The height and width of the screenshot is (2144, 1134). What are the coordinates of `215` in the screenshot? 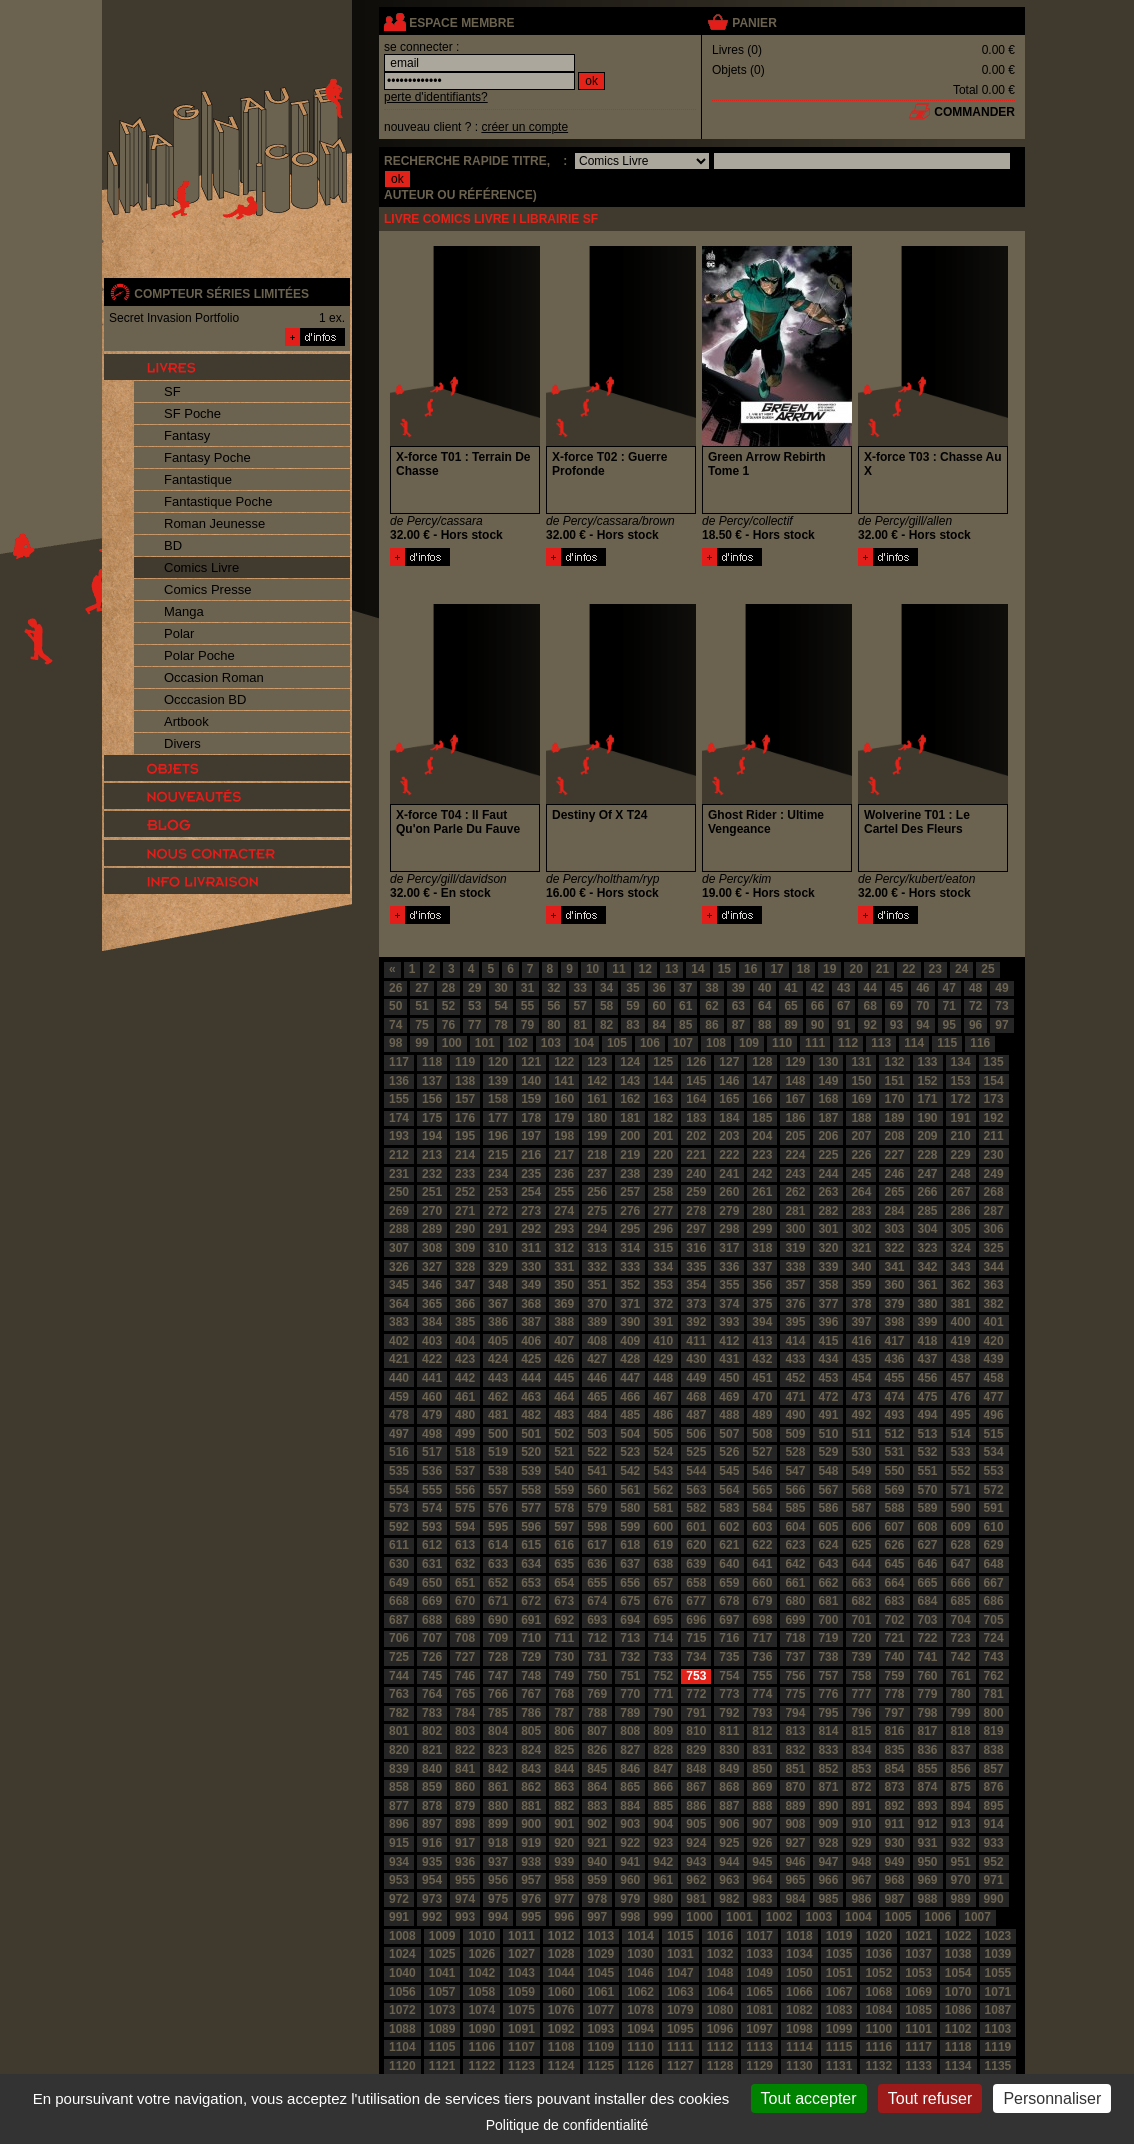 It's located at (498, 1155).